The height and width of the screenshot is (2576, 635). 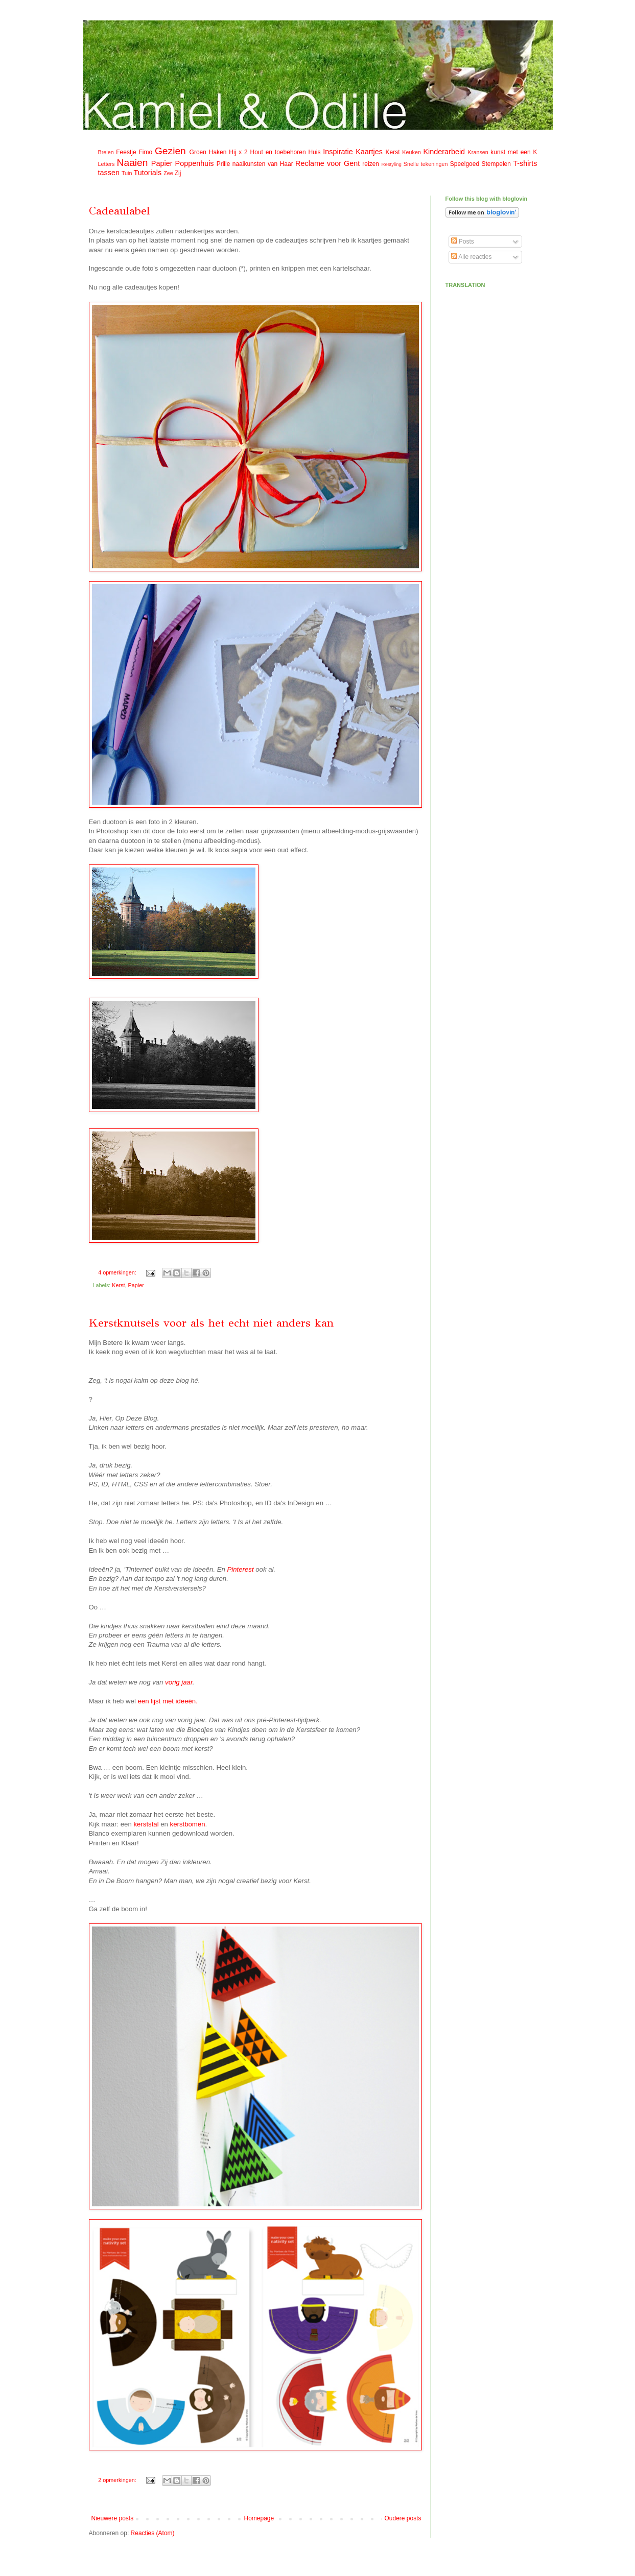 I want to click on Hij x 2, so click(x=238, y=152).